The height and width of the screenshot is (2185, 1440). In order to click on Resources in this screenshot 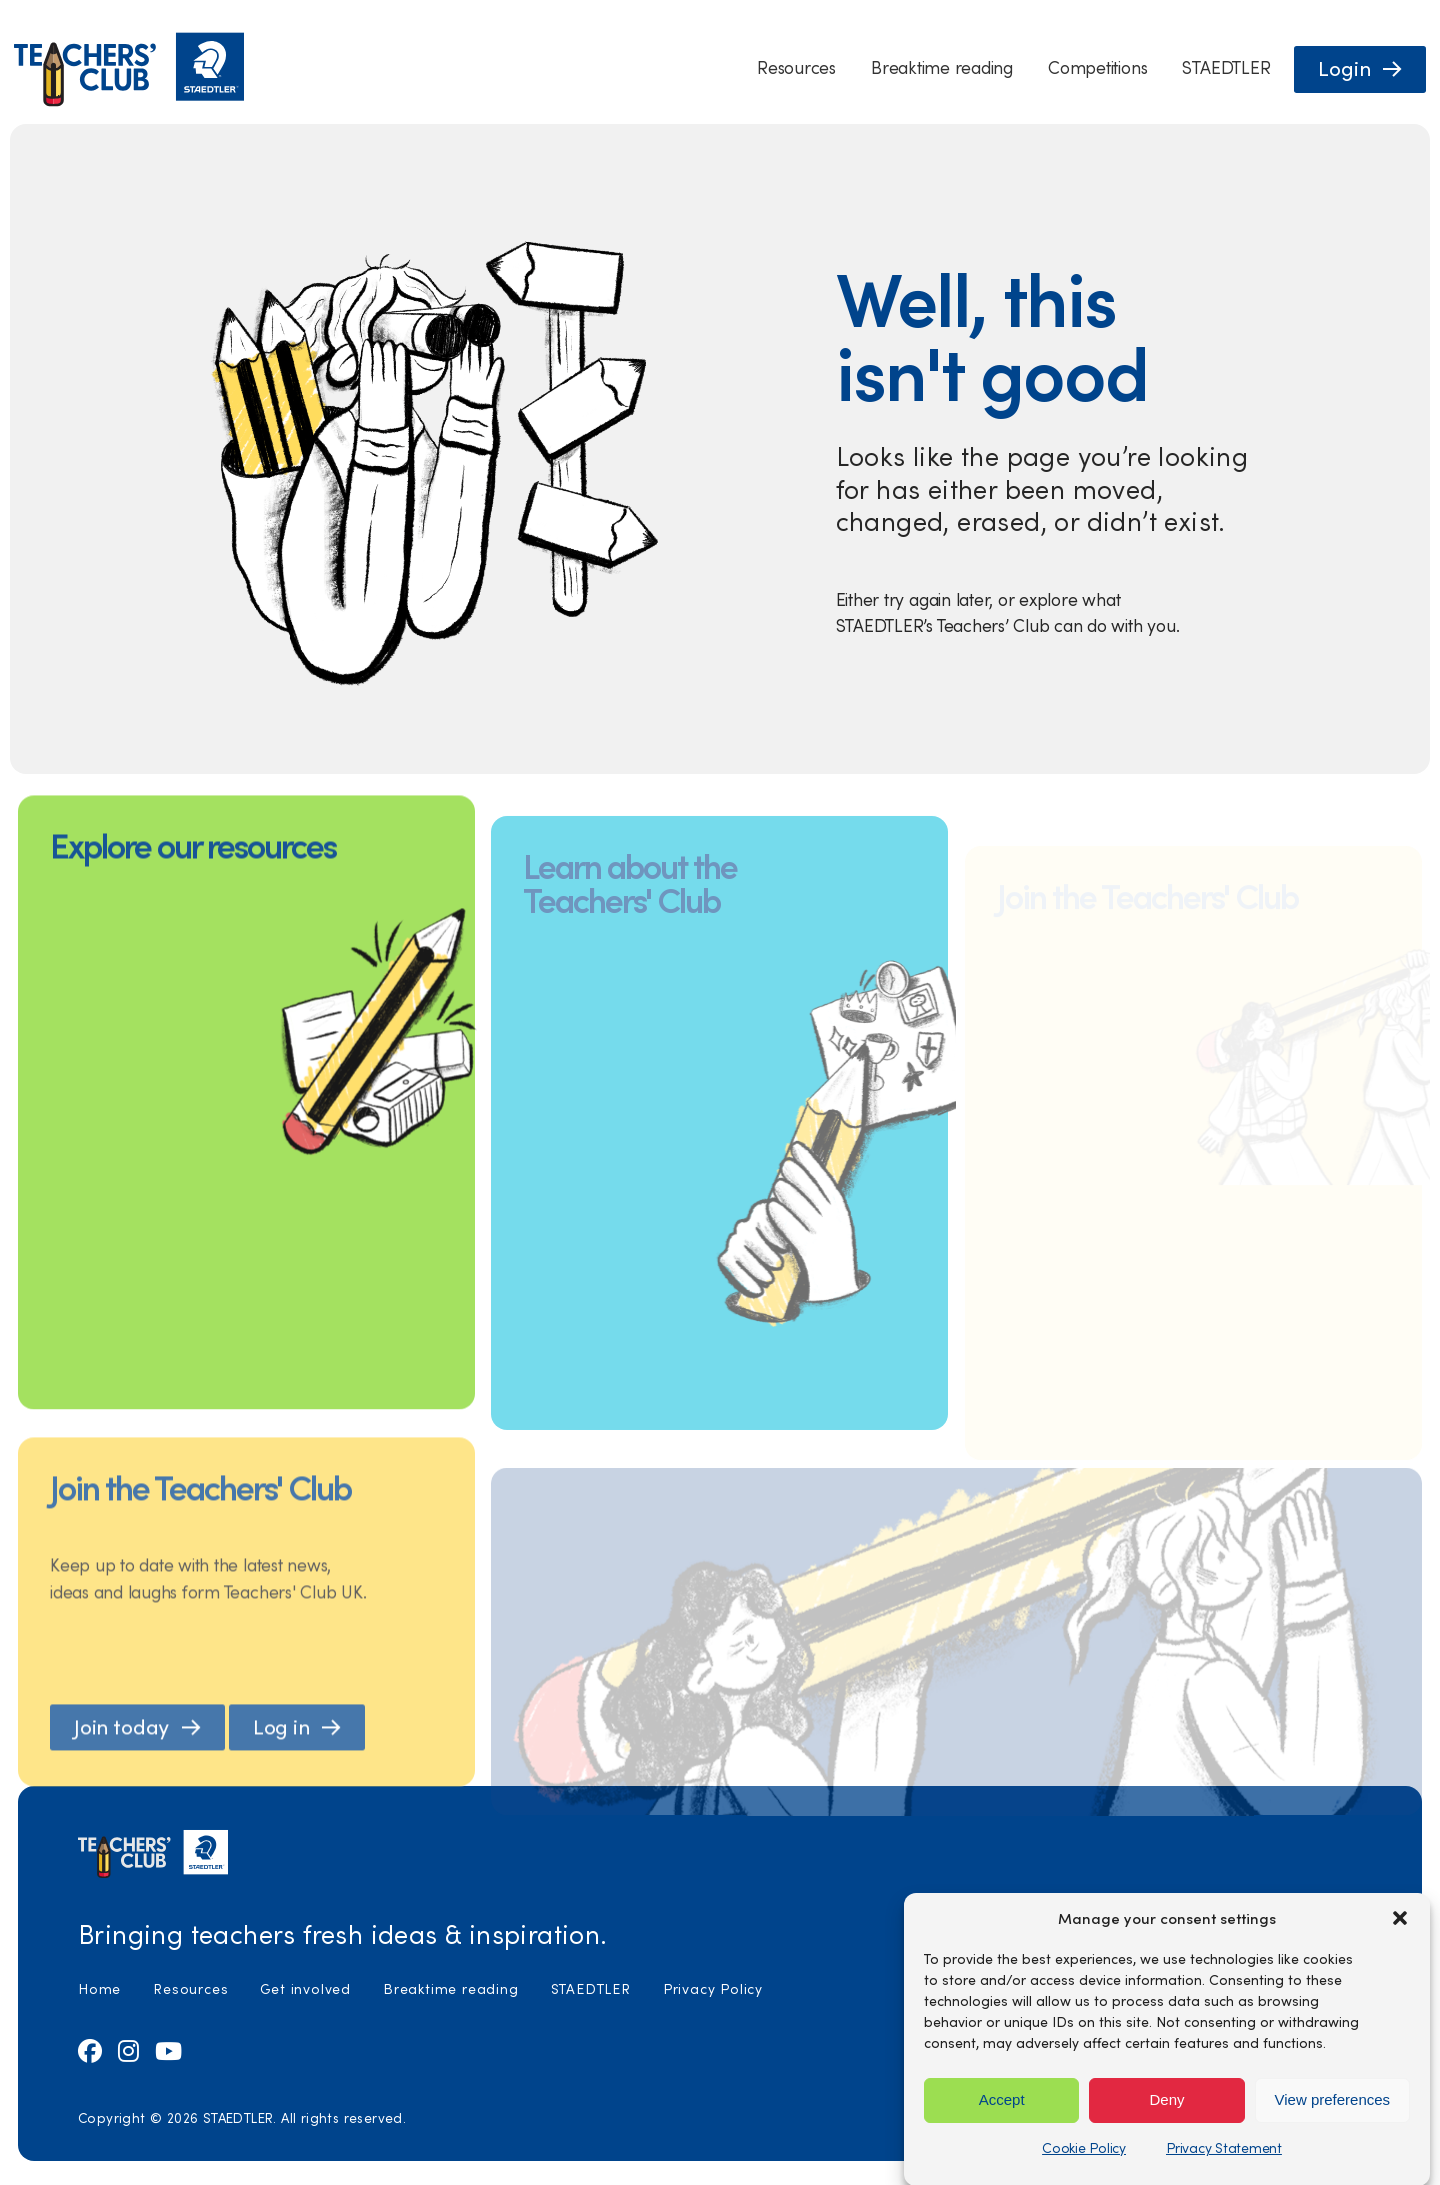, I will do `click(796, 67)`.